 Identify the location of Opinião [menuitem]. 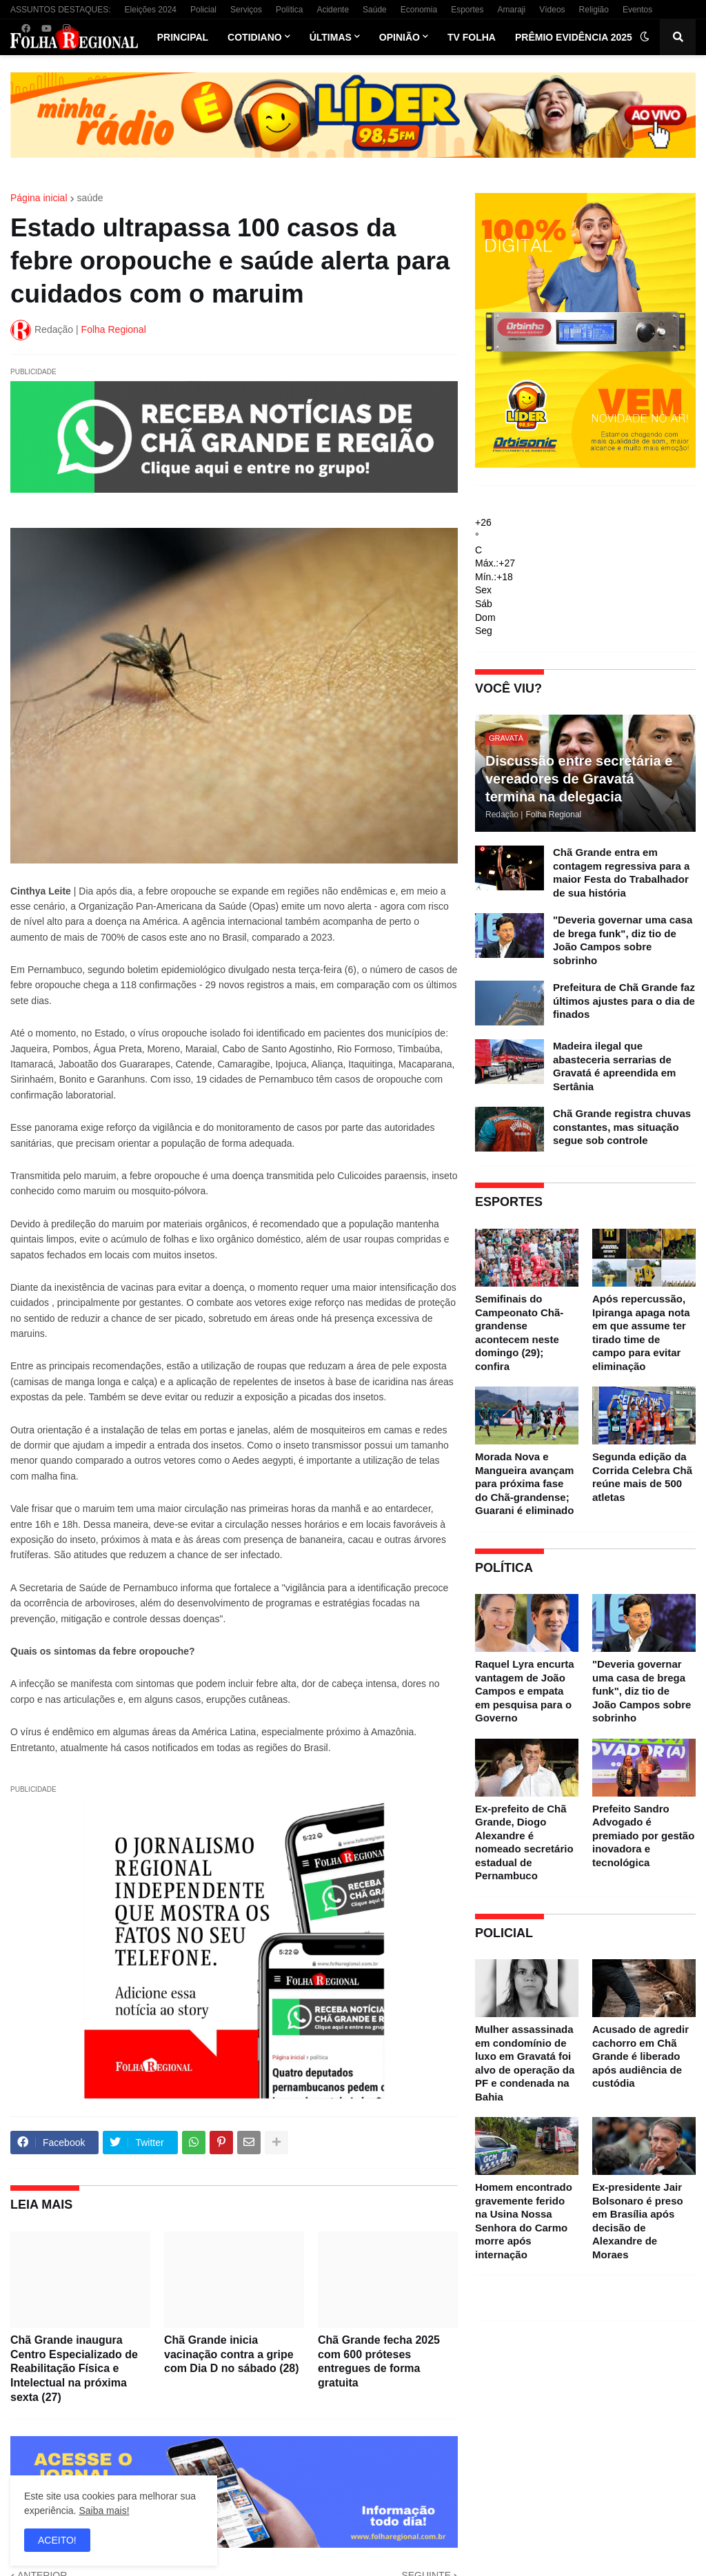
(399, 37).